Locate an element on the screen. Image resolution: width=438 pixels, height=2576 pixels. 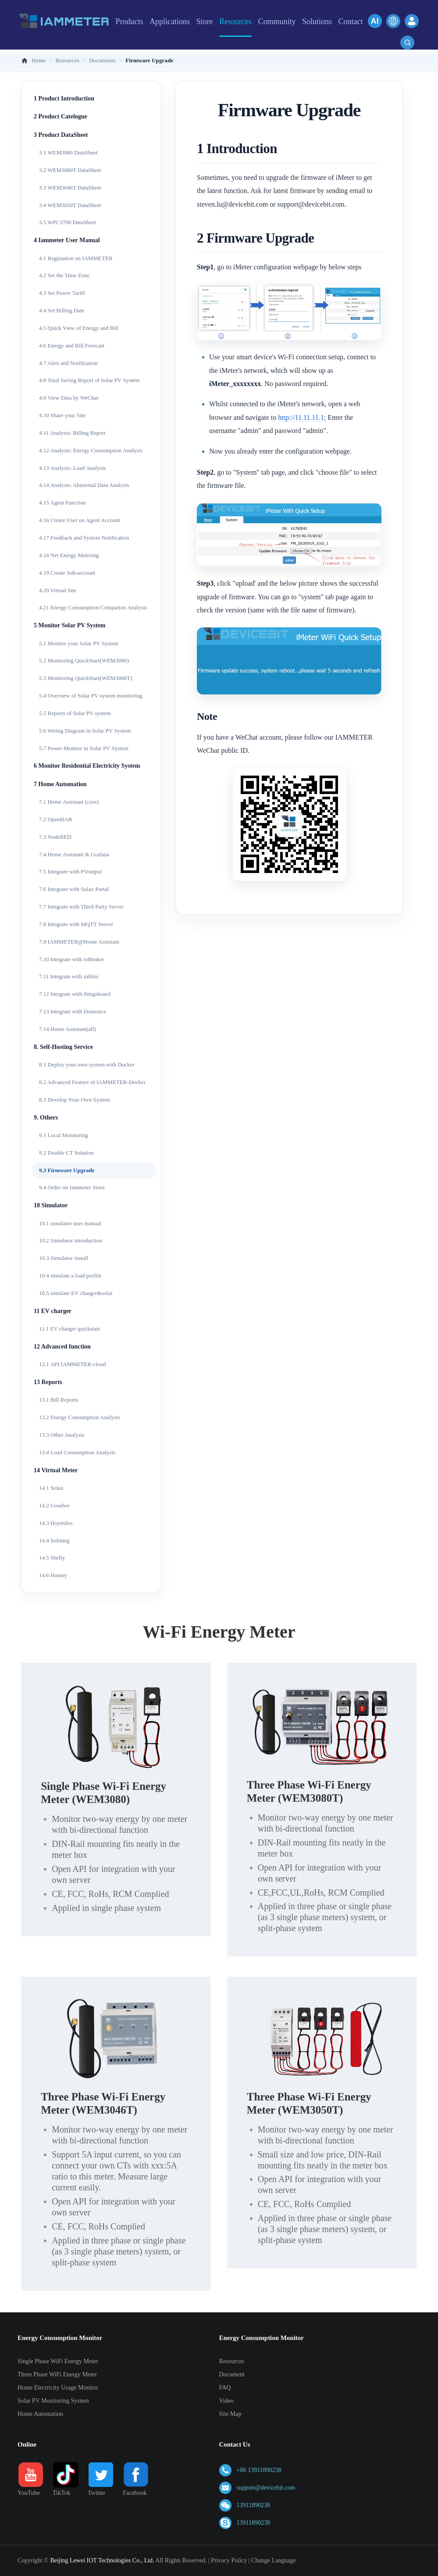
Resources is located at coordinates (232, 2361).